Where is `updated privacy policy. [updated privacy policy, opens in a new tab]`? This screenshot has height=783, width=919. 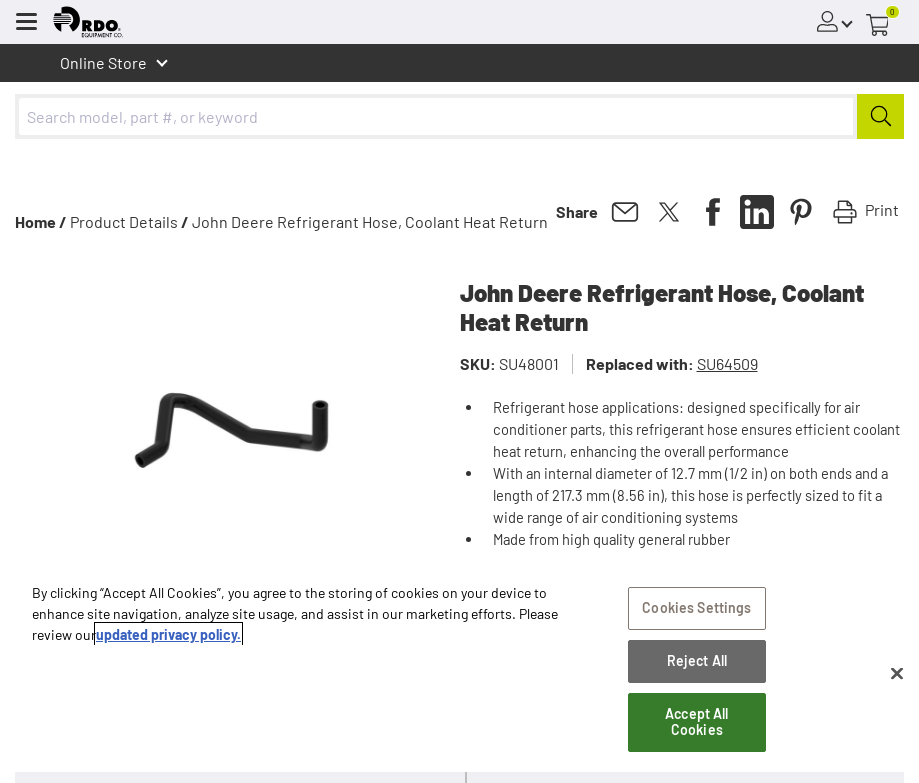
updated privacy policy. [updated privacy policy, opens in a new tab] is located at coordinates (168, 634).